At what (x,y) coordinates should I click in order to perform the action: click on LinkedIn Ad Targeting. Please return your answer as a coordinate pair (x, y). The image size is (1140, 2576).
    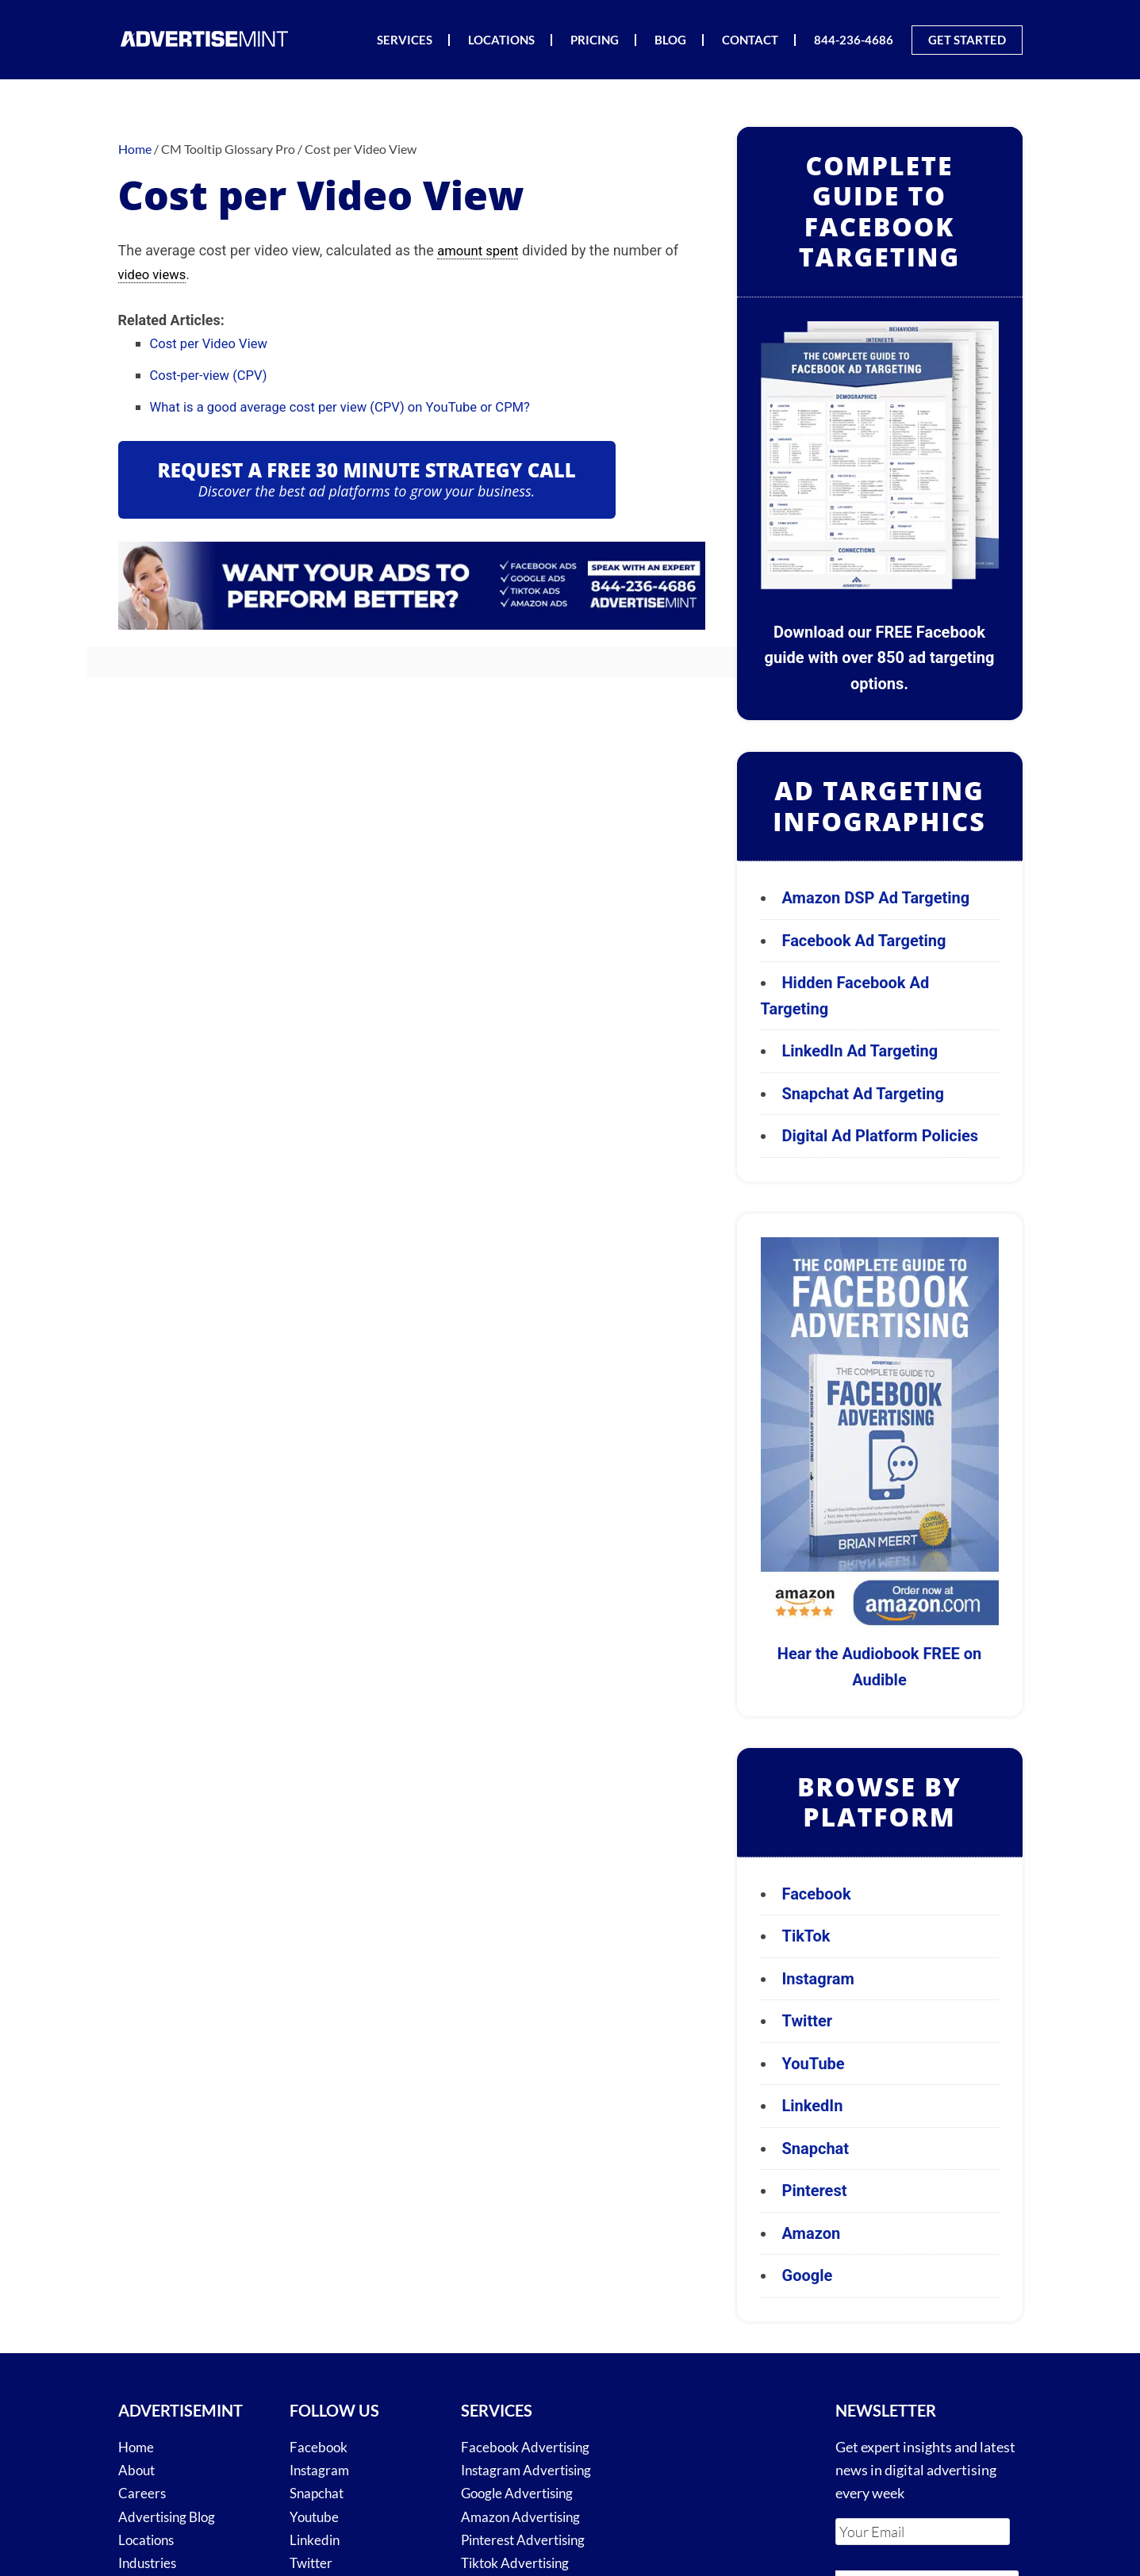
    Looking at the image, I should click on (860, 1050).